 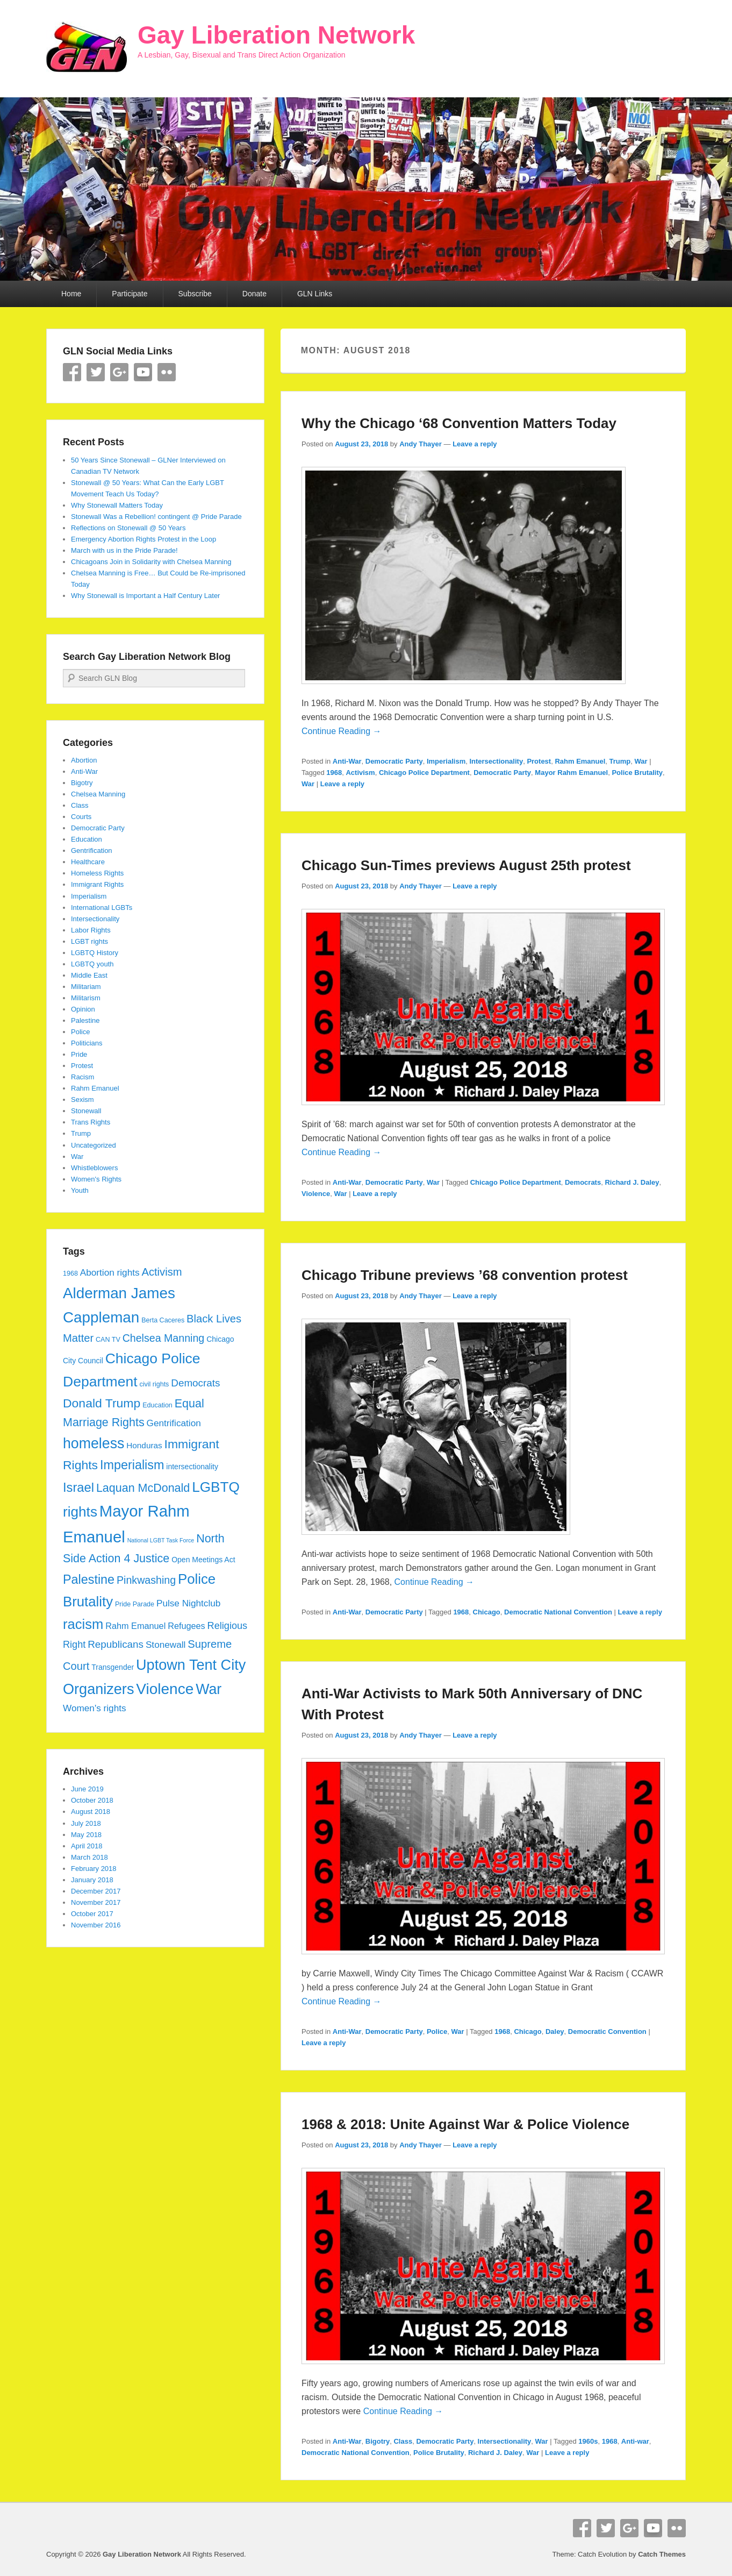 What do you see at coordinates (92, 964) in the screenshot?
I see `LGBTQ youth` at bounding box center [92, 964].